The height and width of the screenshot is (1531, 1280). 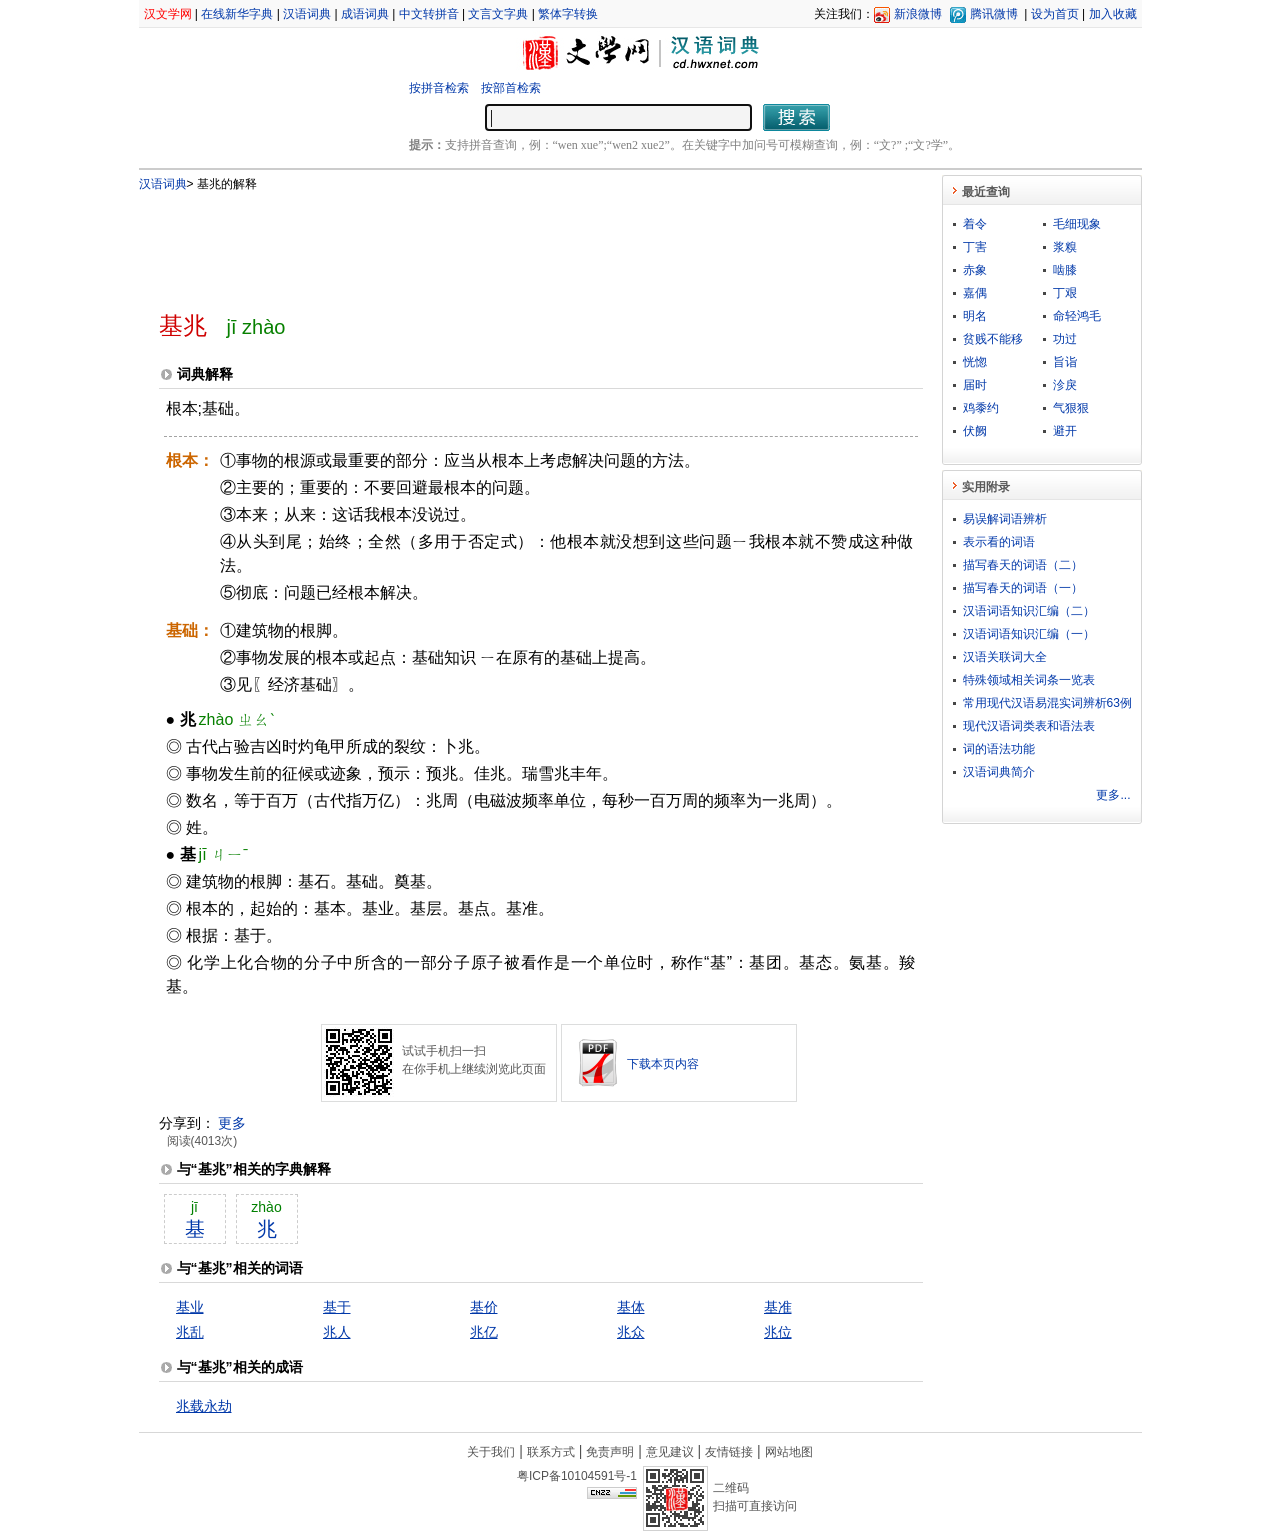 What do you see at coordinates (511, 88) in the screenshot?
I see `按部首检索` at bounding box center [511, 88].